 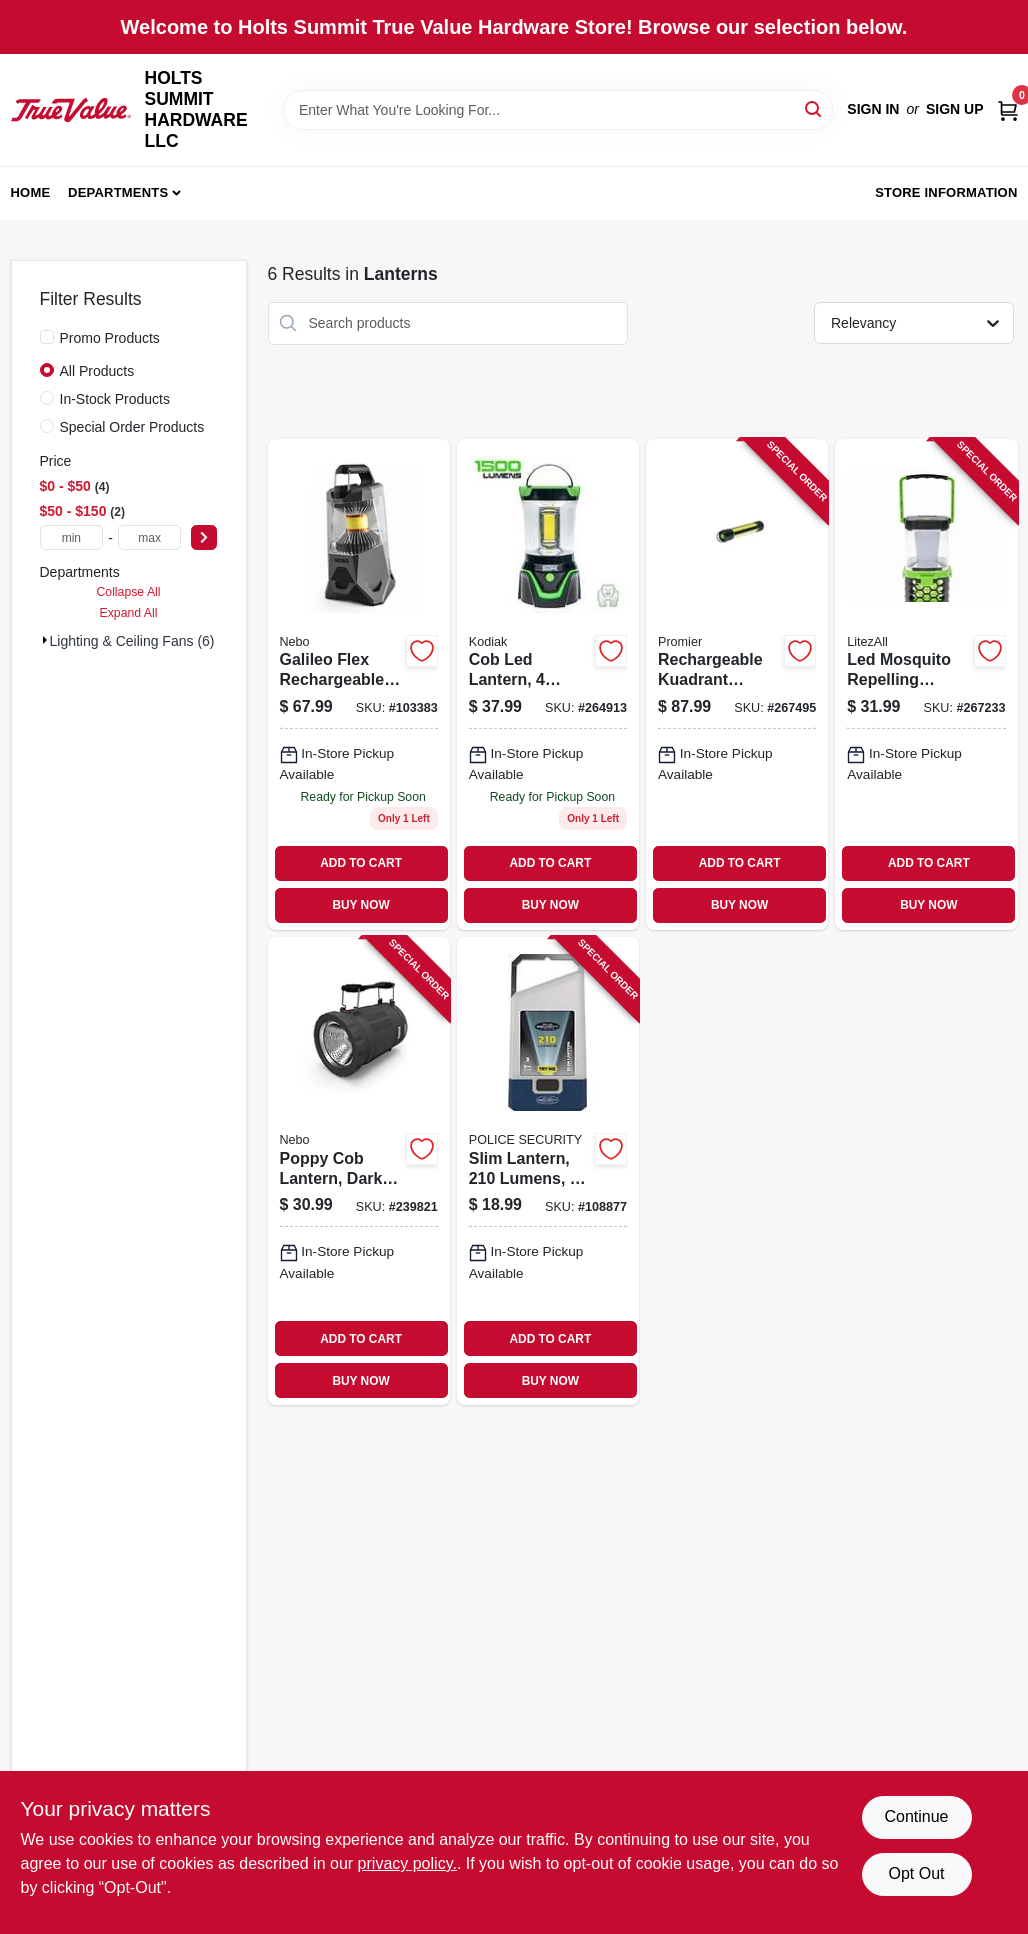 What do you see at coordinates (115, 399) in the screenshot?
I see `In-Stock Products` at bounding box center [115, 399].